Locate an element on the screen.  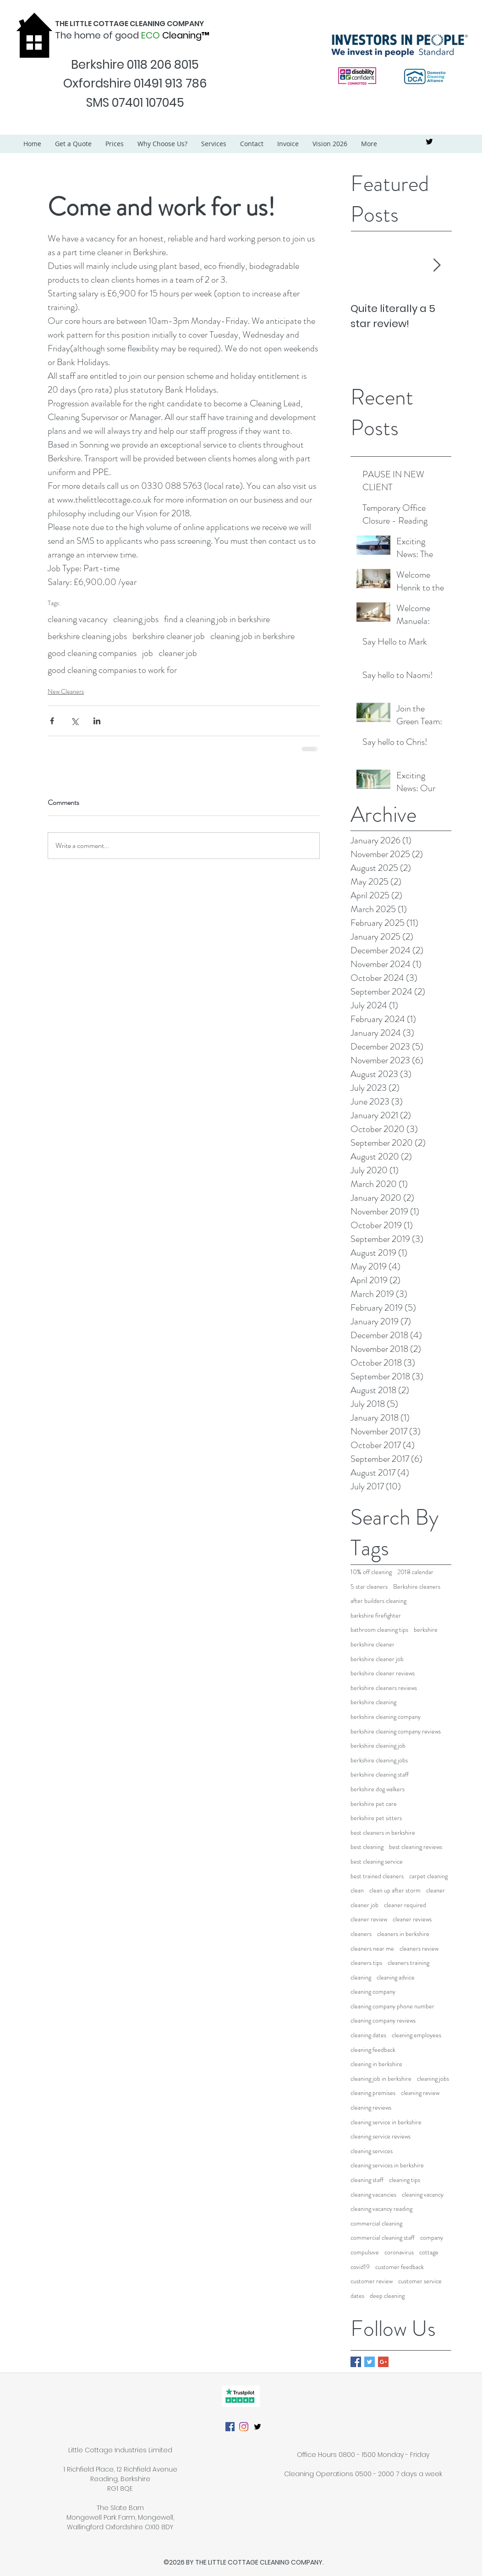
carpet cleaning is located at coordinates (428, 1876).